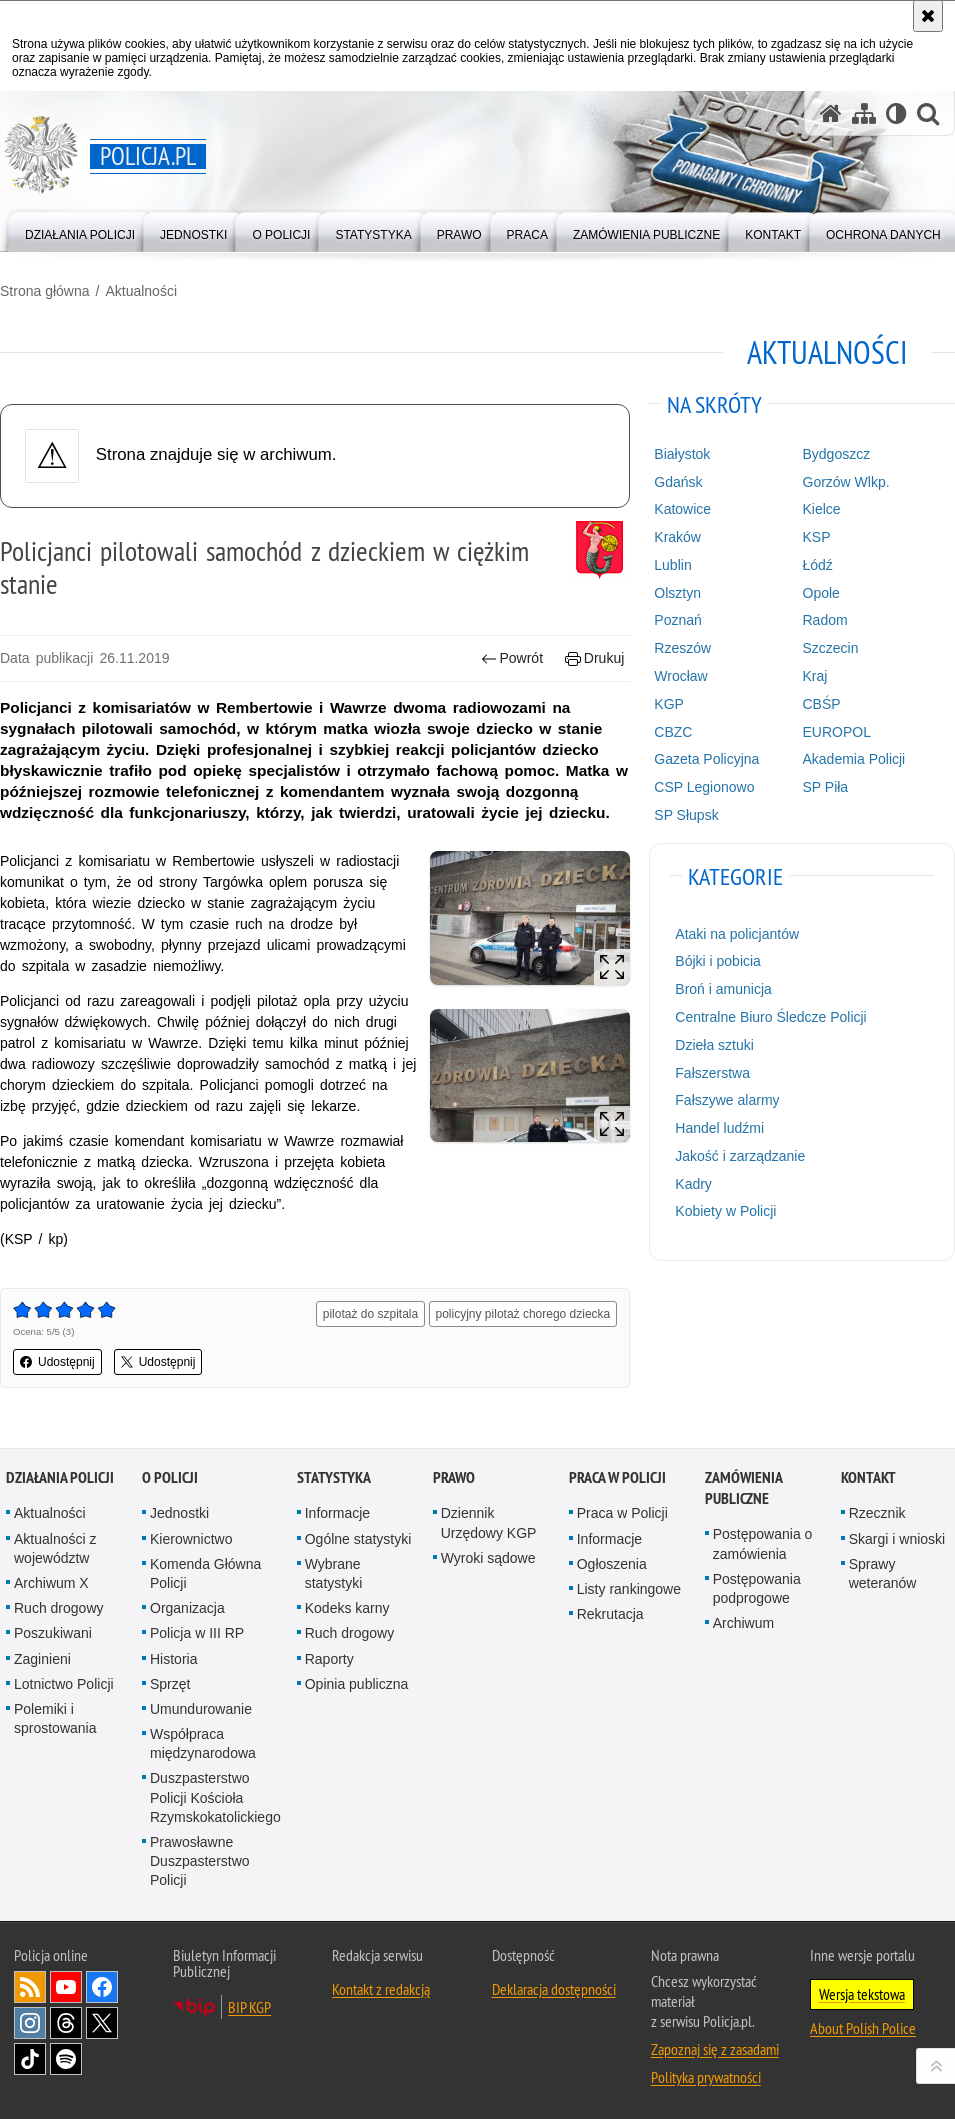 The width and height of the screenshot is (955, 2119). What do you see at coordinates (854, 759) in the screenshot?
I see `Akademia Policji` at bounding box center [854, 759].